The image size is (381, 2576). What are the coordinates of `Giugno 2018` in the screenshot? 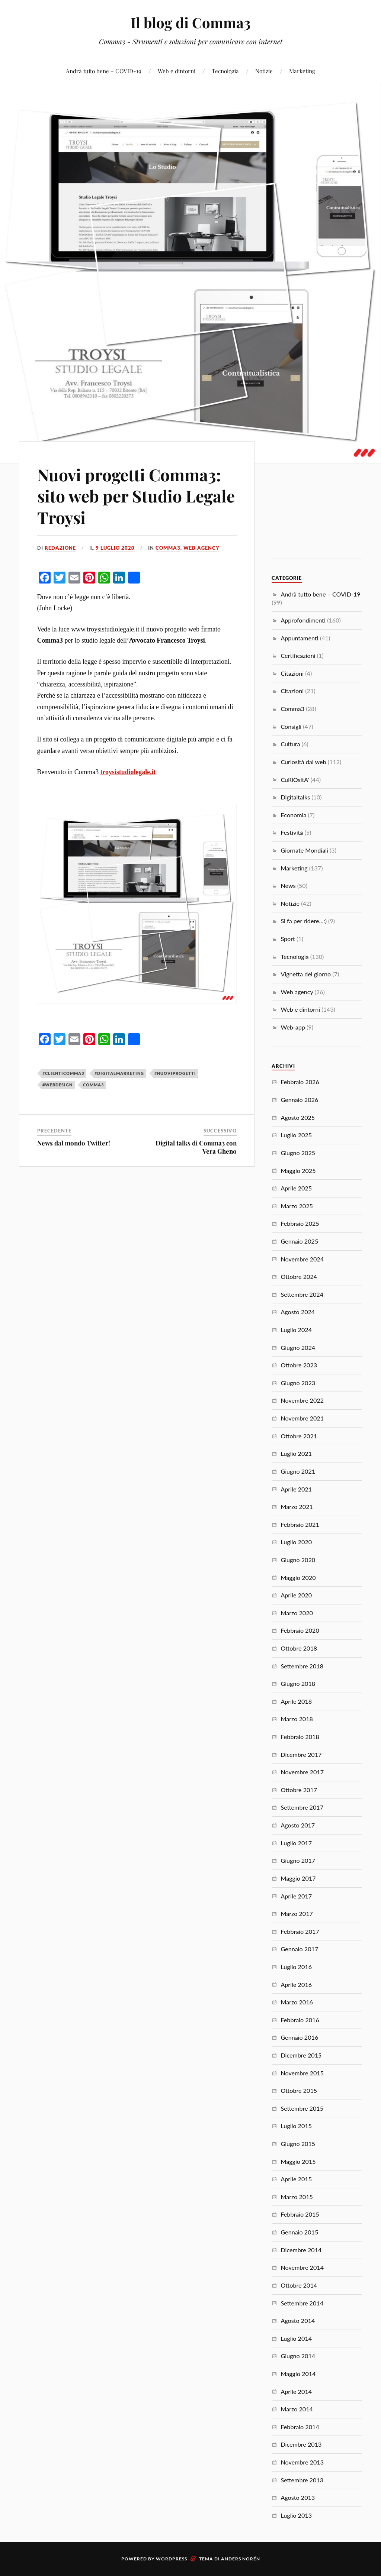 It's located at (298, 1683).